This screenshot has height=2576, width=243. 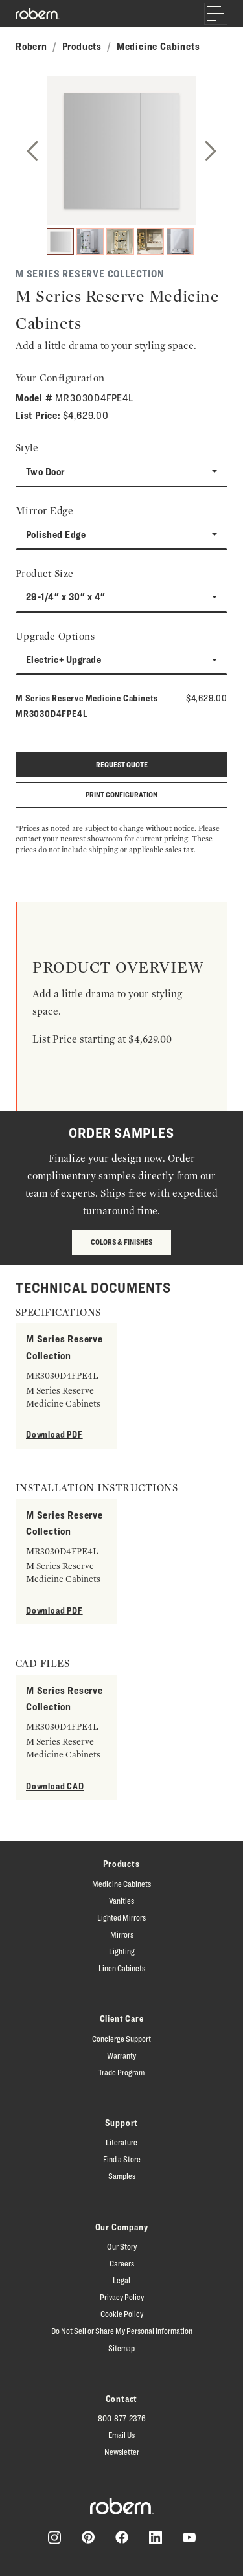 What do you see at coordinates (121, 1934) in the screenshot?
I see `Mirrors` at bounding box center [121, 1934].